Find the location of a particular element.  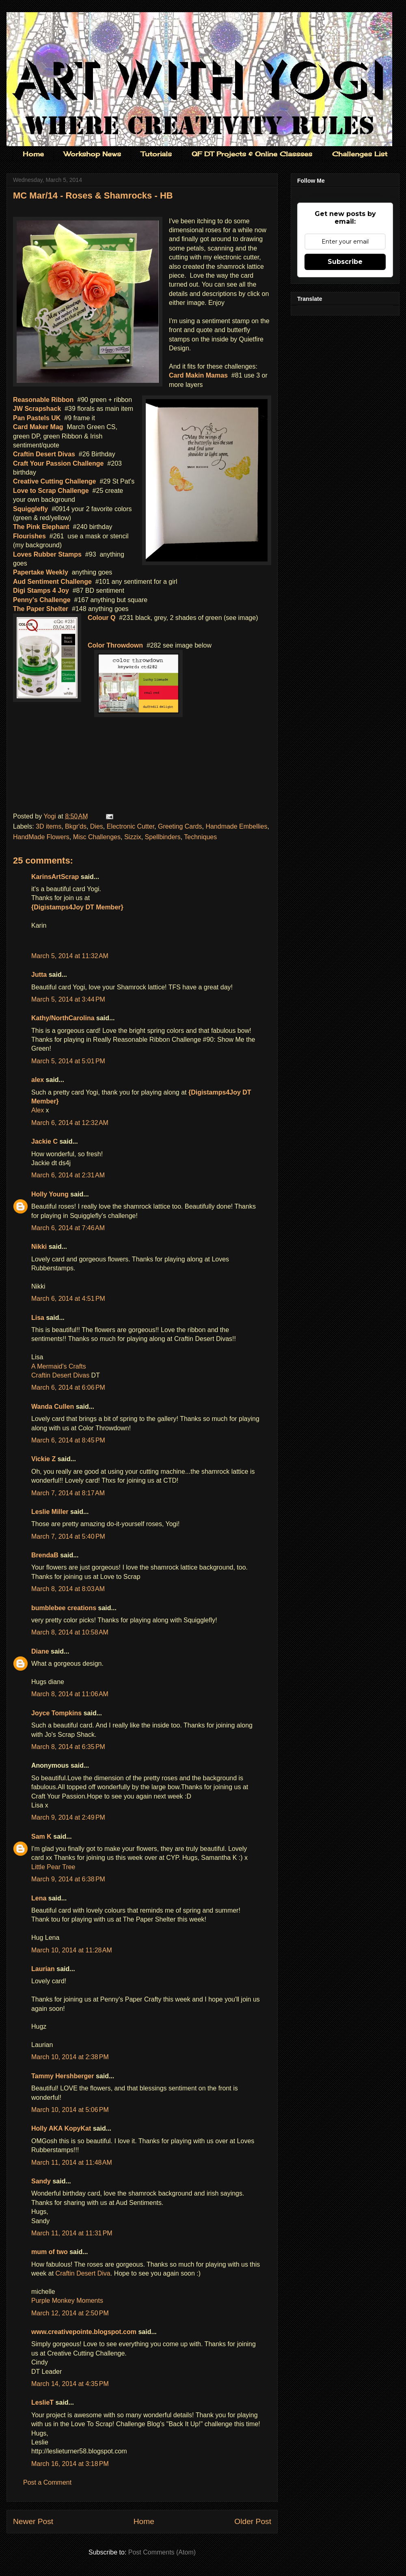

Tammy Hershberger is located at coordinates (62, 2076).